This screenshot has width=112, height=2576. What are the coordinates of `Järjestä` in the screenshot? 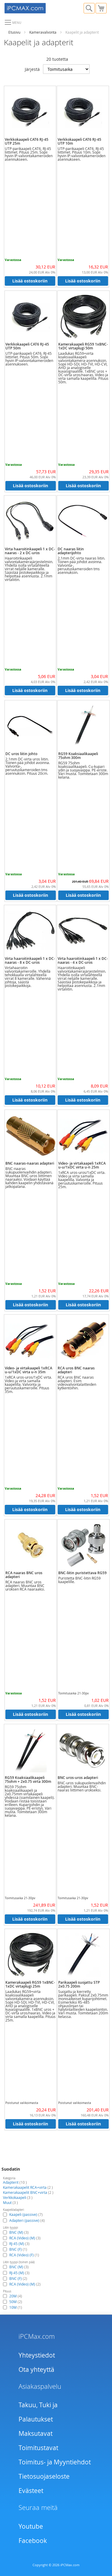 It's located at (32, 69).